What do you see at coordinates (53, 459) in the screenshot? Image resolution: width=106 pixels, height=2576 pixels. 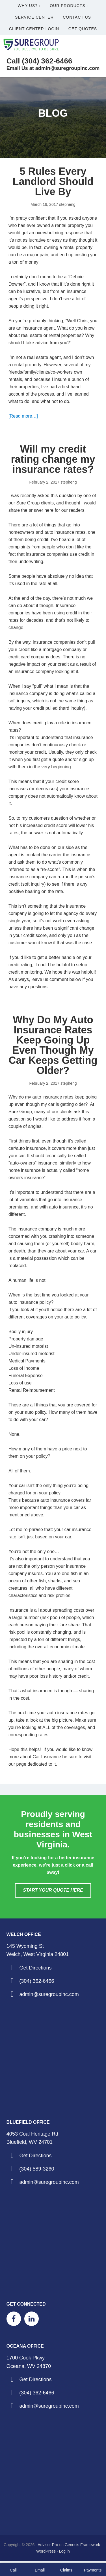 I see `Will my credit rating change my insurance rates?` at bounding box center [53, 459].